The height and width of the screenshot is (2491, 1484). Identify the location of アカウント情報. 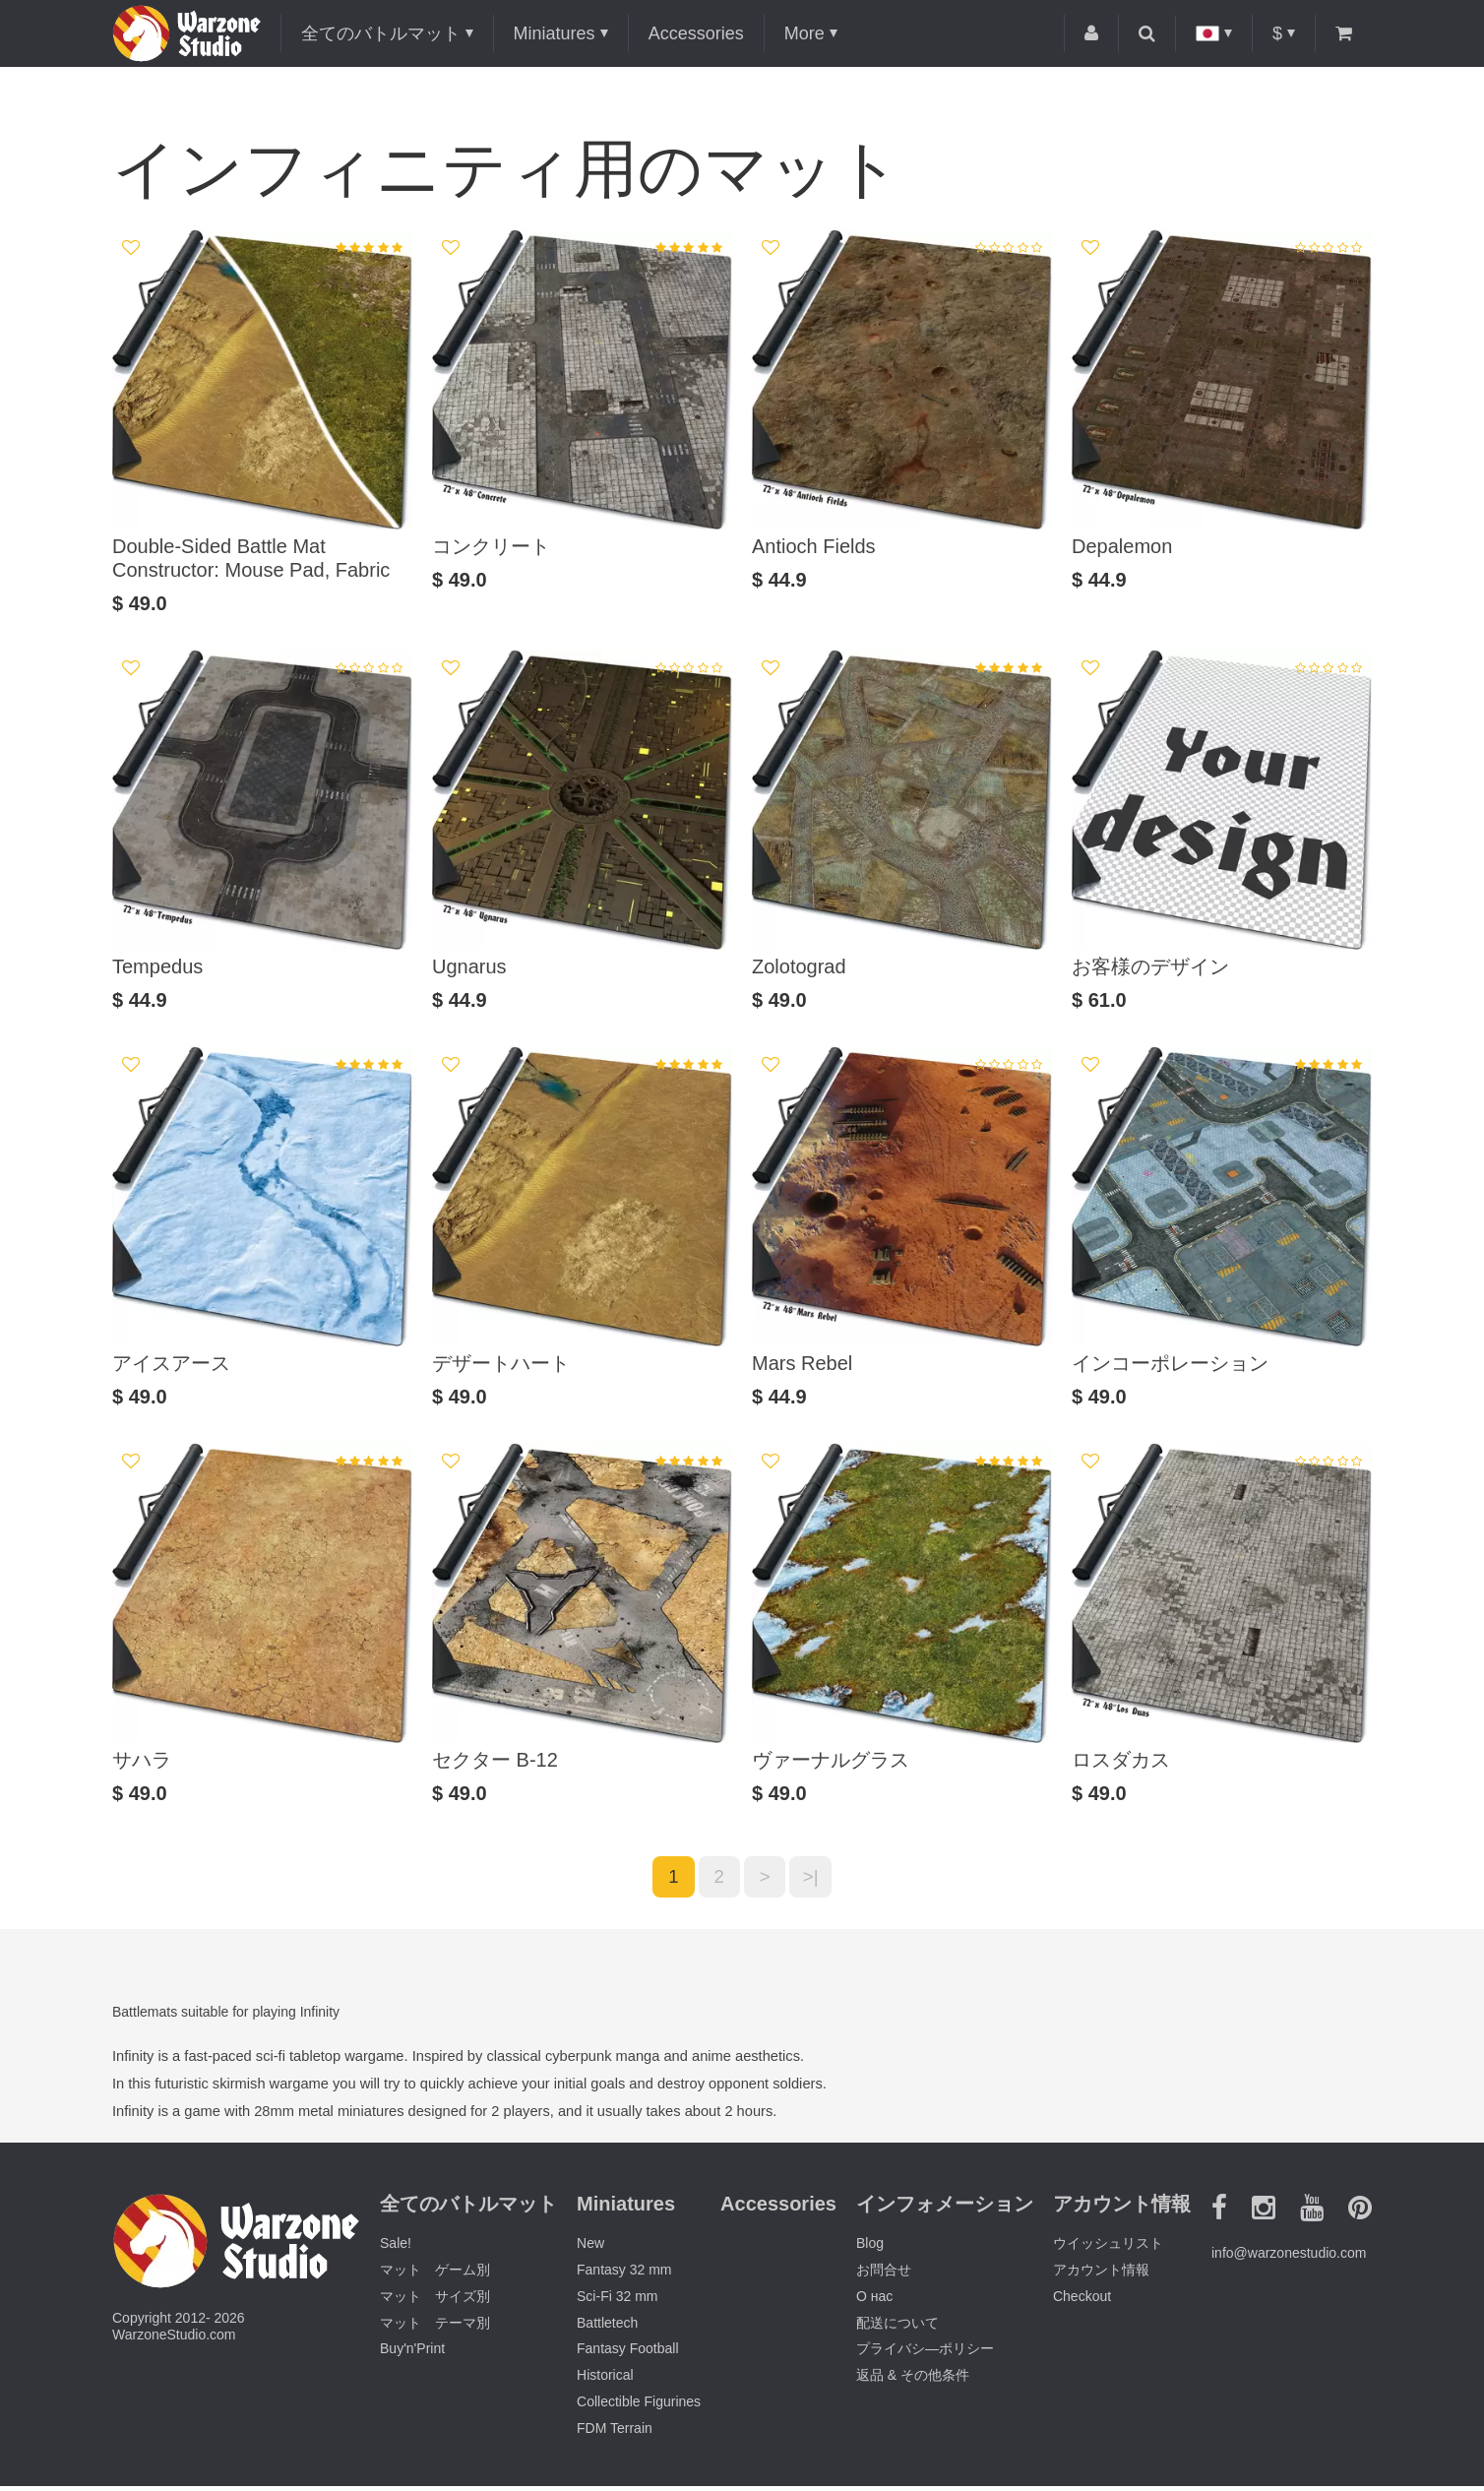
(1101, 2275).